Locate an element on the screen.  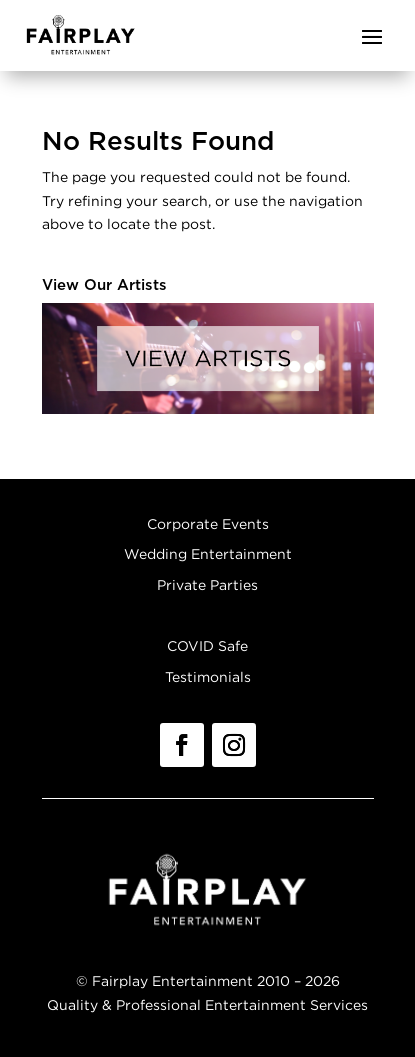
Wedding Entertainment is located at coordinates (208, 553).